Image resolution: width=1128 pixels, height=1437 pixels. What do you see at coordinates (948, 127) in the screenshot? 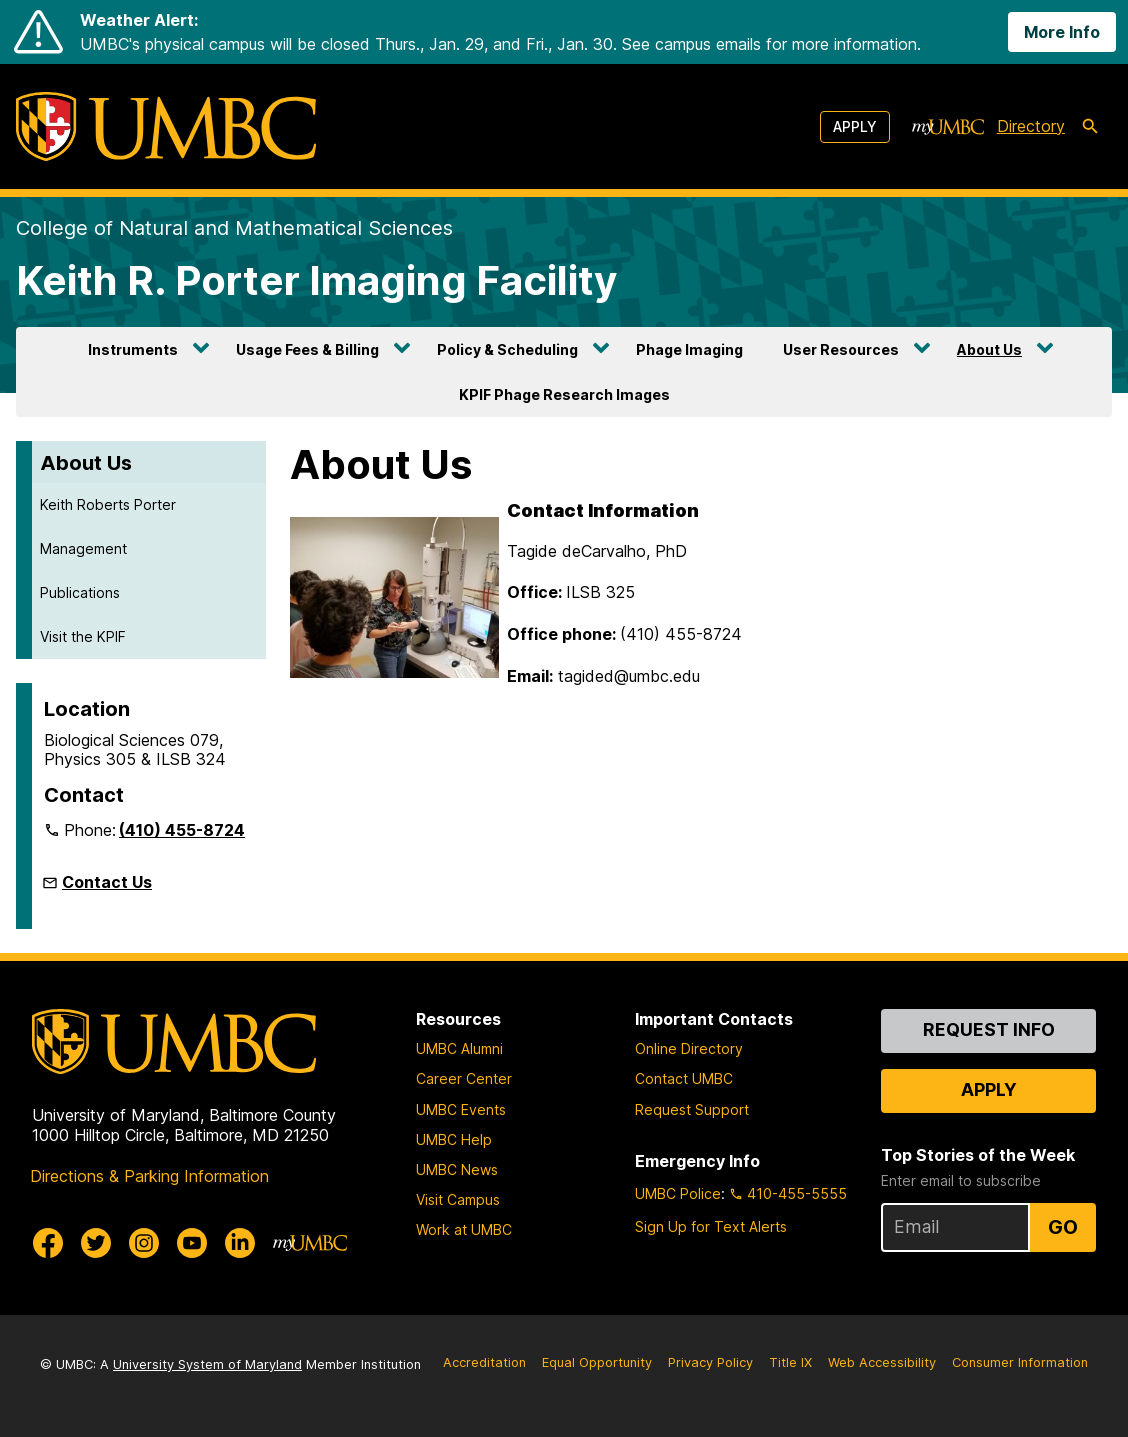
I see `[myUMBC]` at bounding box center [948, 127].